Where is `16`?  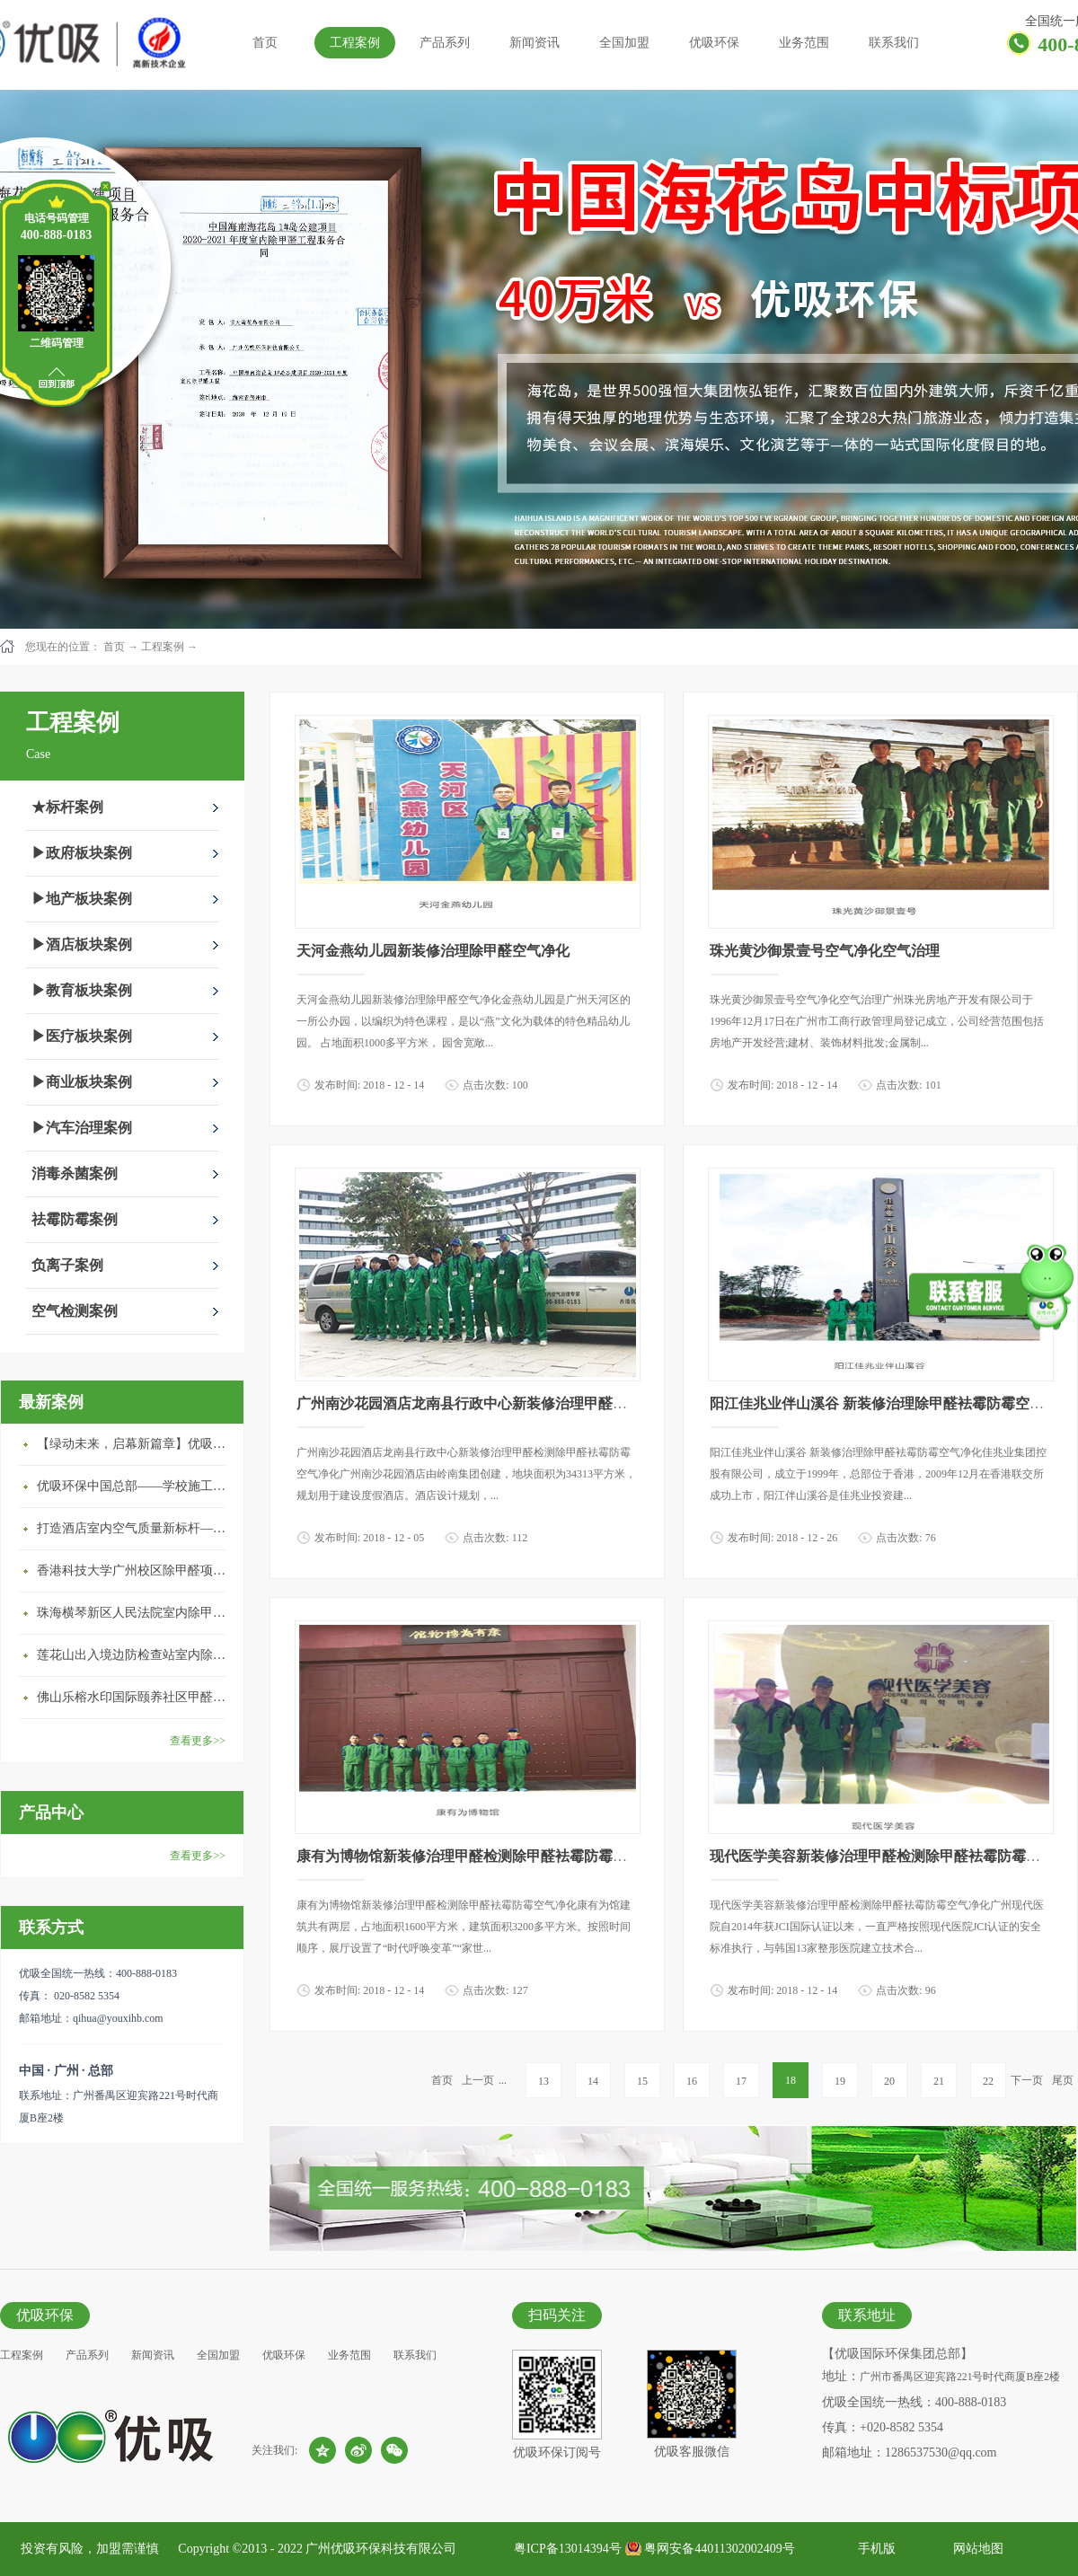
16 is located at coordinates (691, 2081).